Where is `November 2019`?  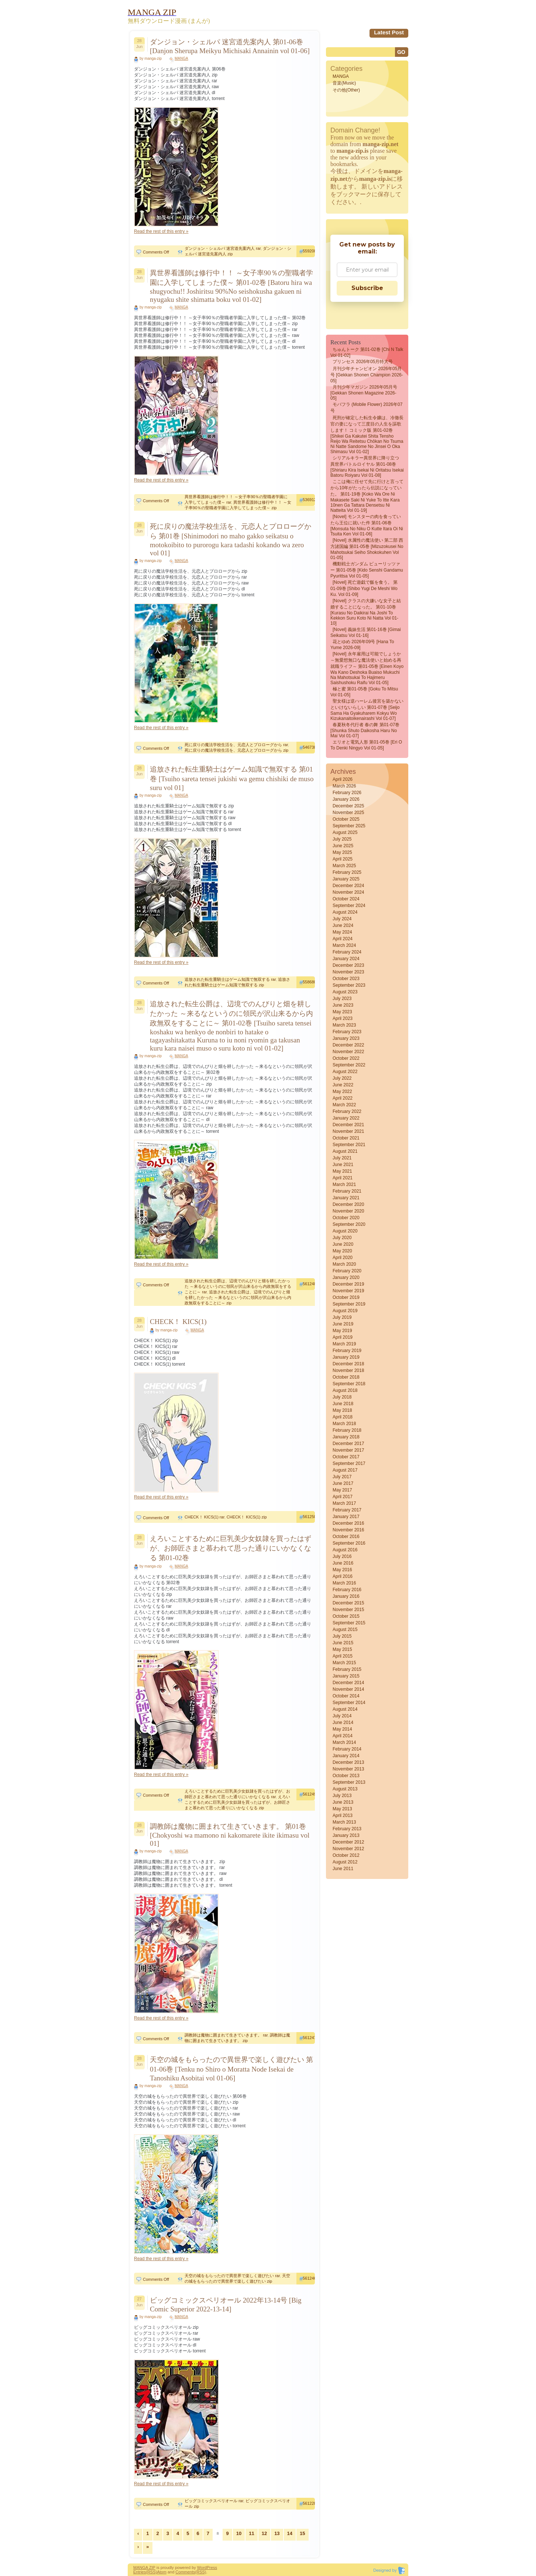 November 2019 is located at coordinates (348, 1290).